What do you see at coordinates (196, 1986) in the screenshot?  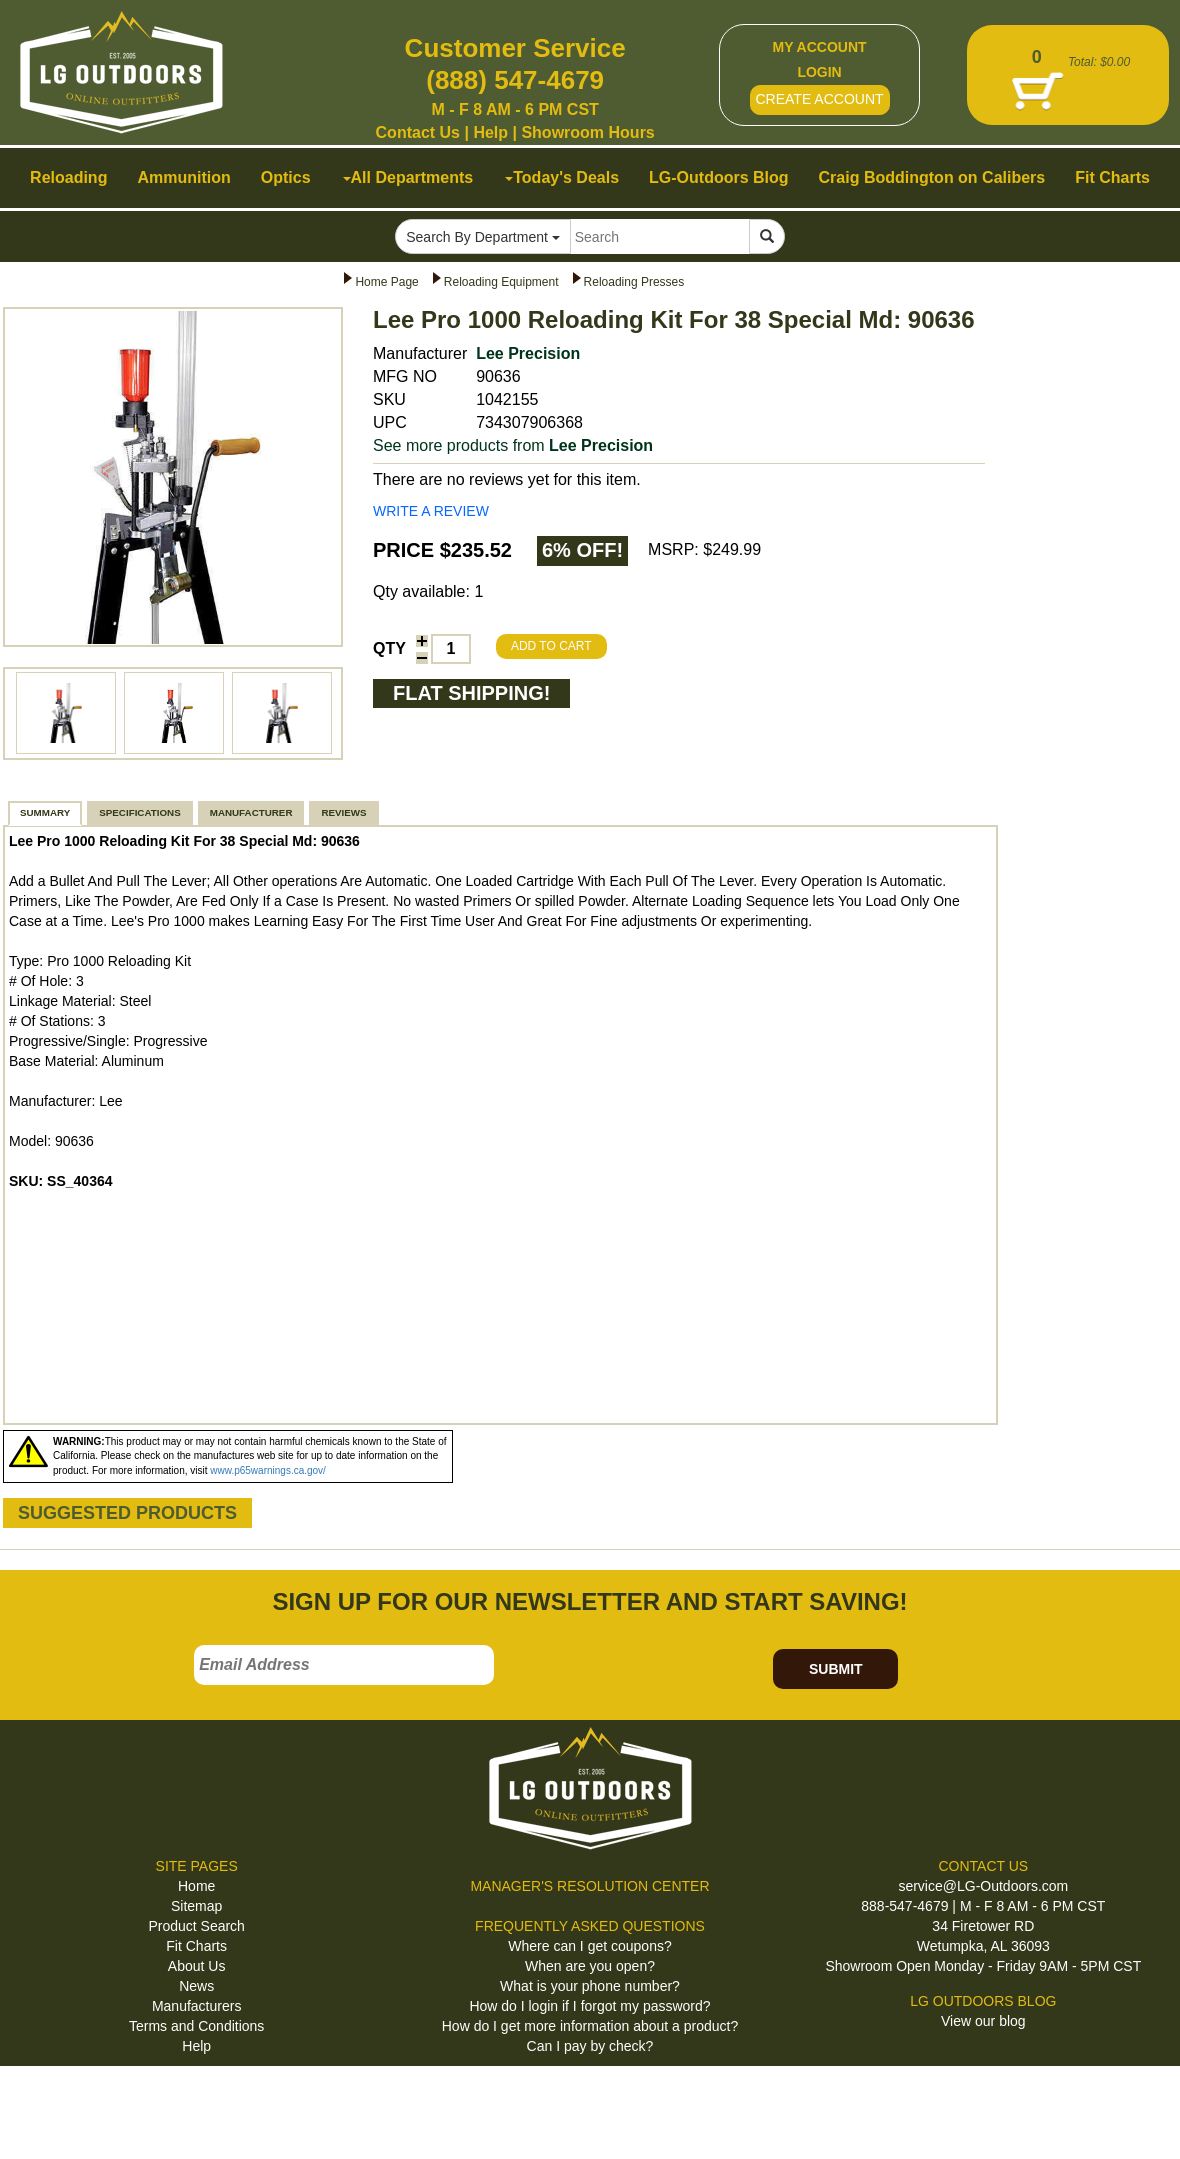 I see `News` at bounding box center [196, 1986].